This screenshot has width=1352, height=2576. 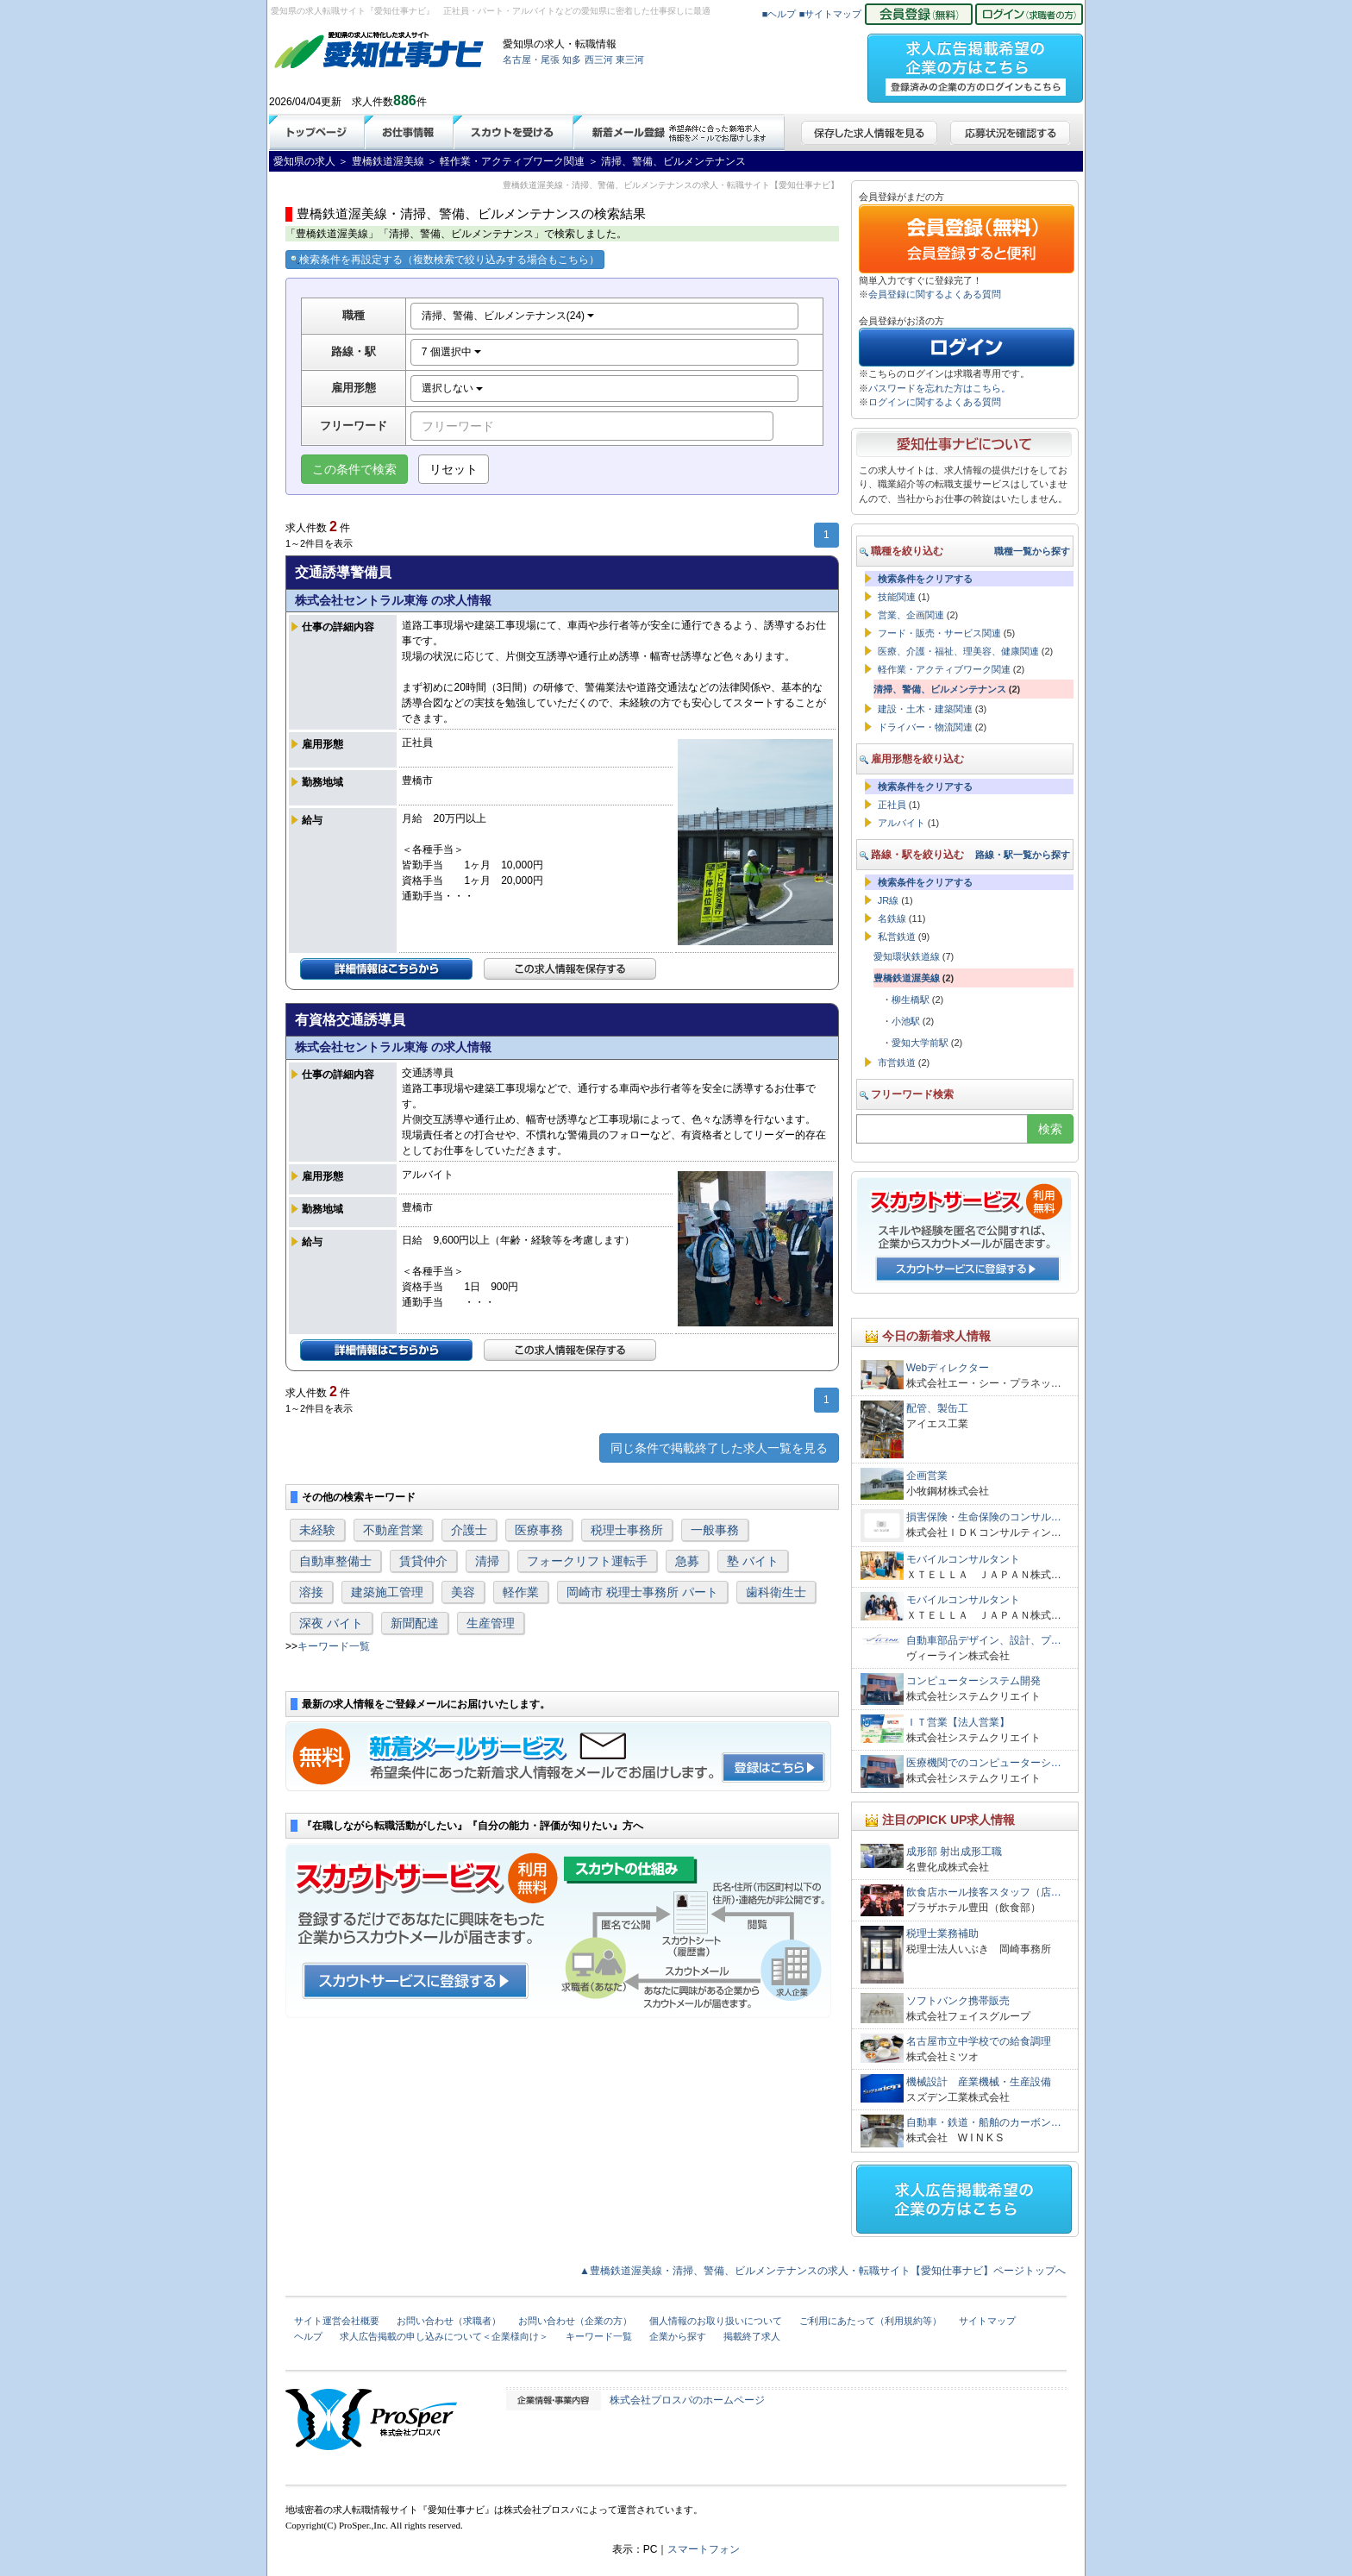 What do you see at coordinates (927, 1476) in the screenshot?
I see `企画営業` at bounding box center [927, 1476].